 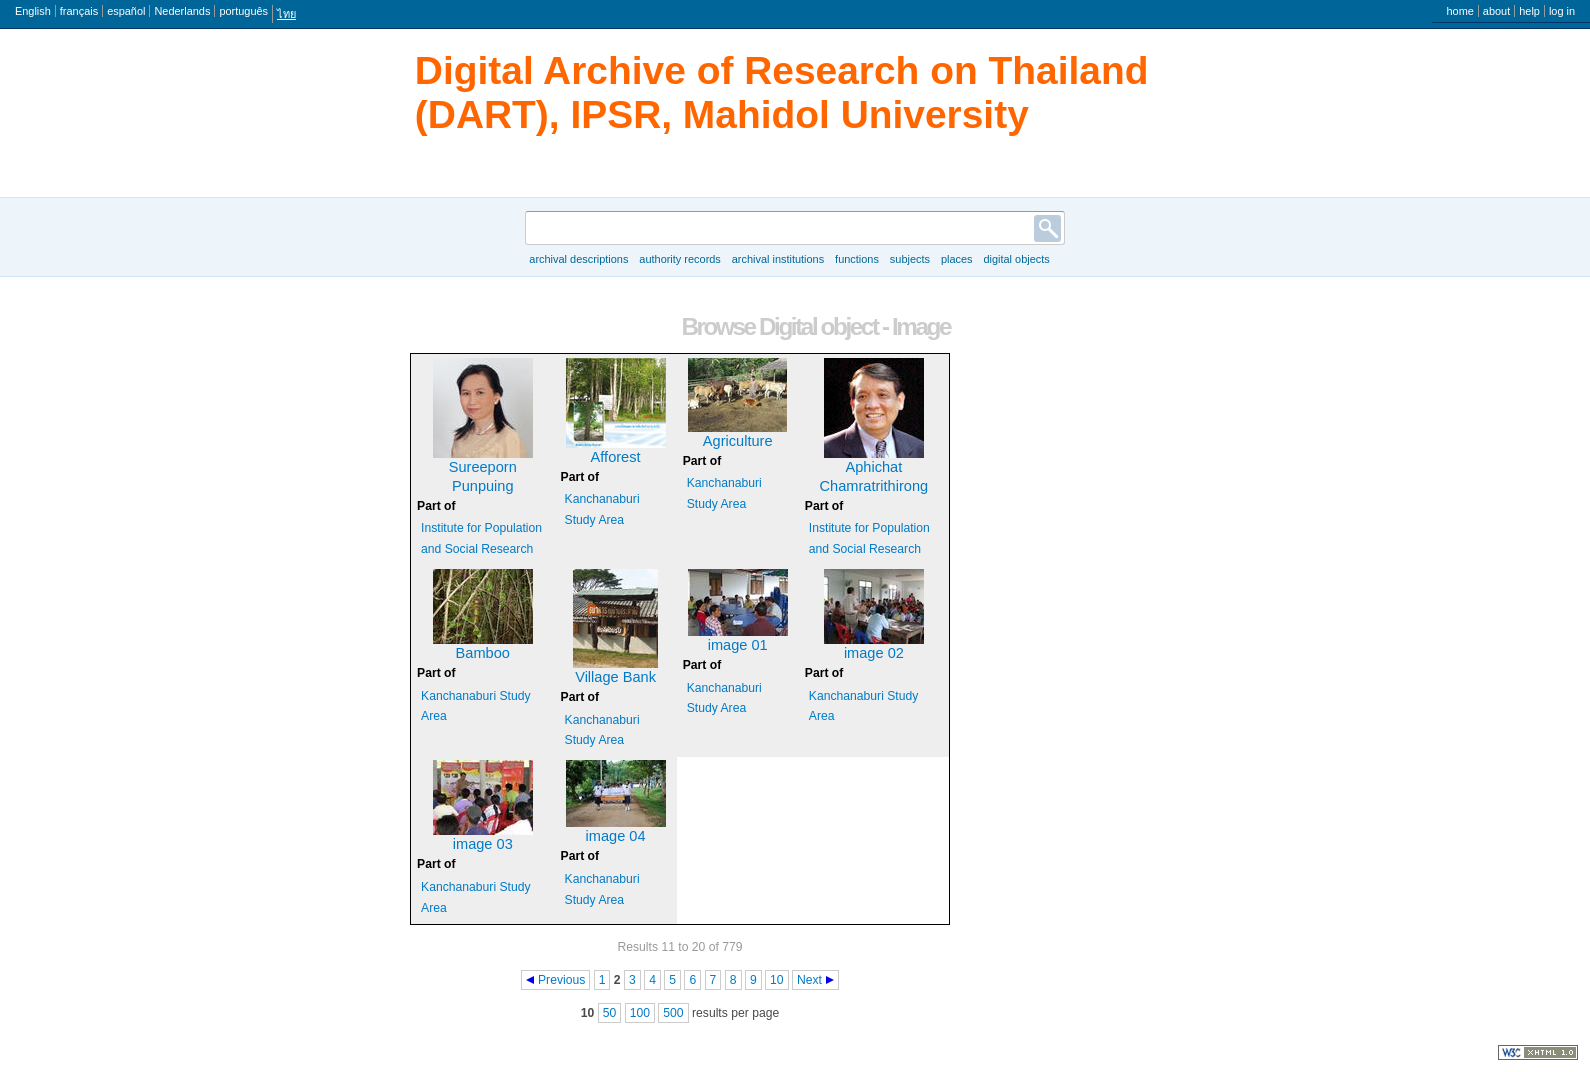 What do you see at coordinates (679, 259) in the screenshot?
I see `Authority records` at bounding box center [679, 259].